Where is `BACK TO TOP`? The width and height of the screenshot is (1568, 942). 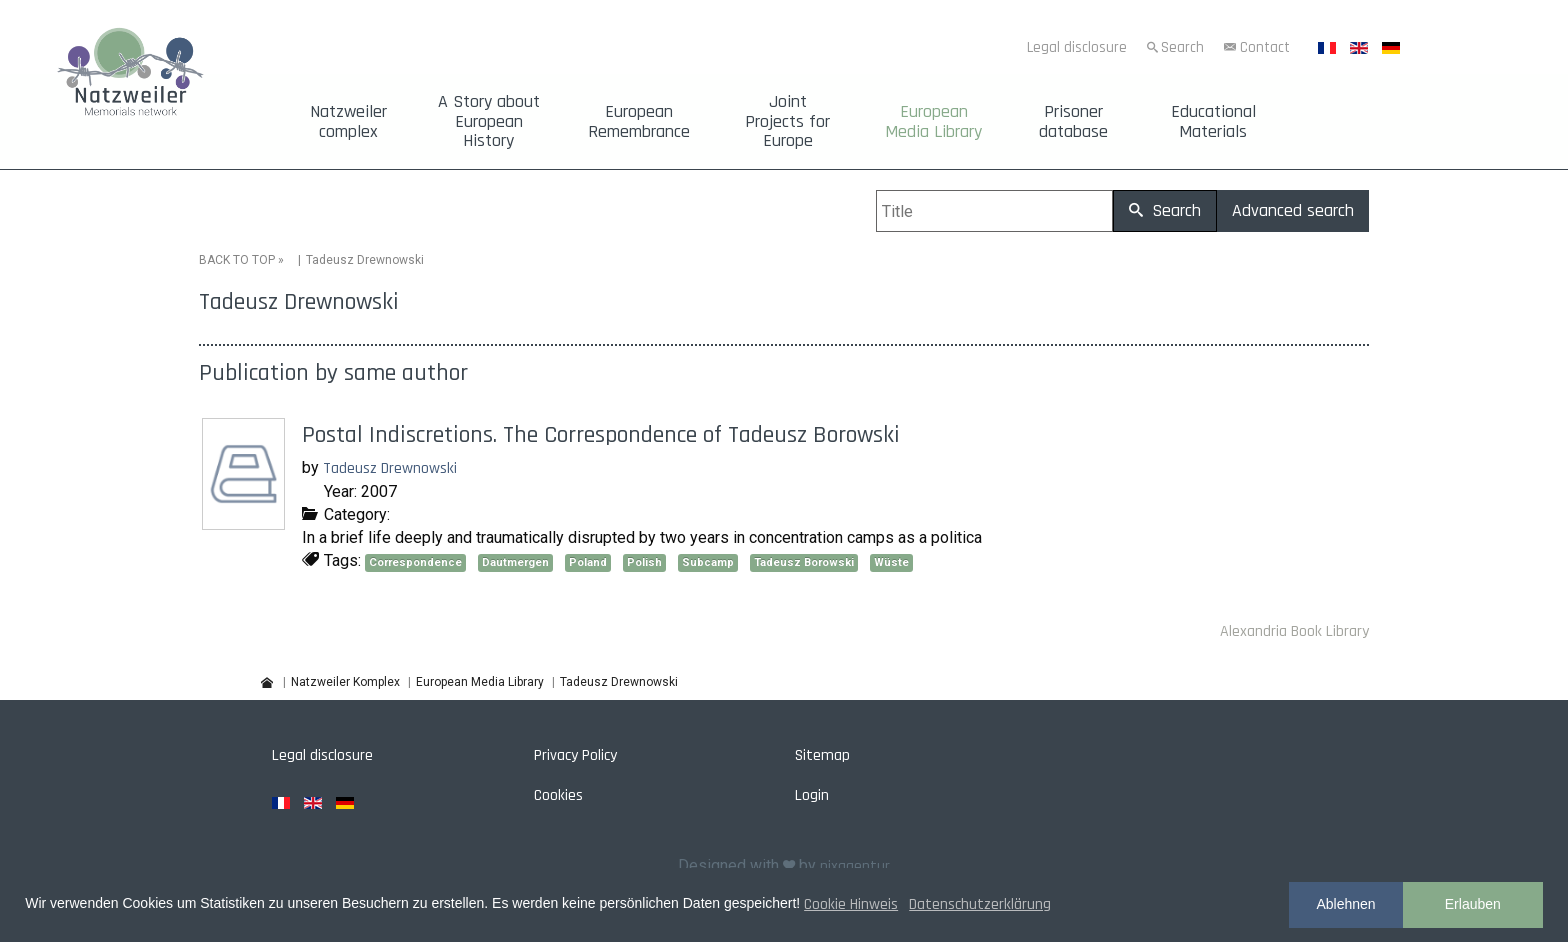 BACK TO TOP is located at coordinates (237, 260).